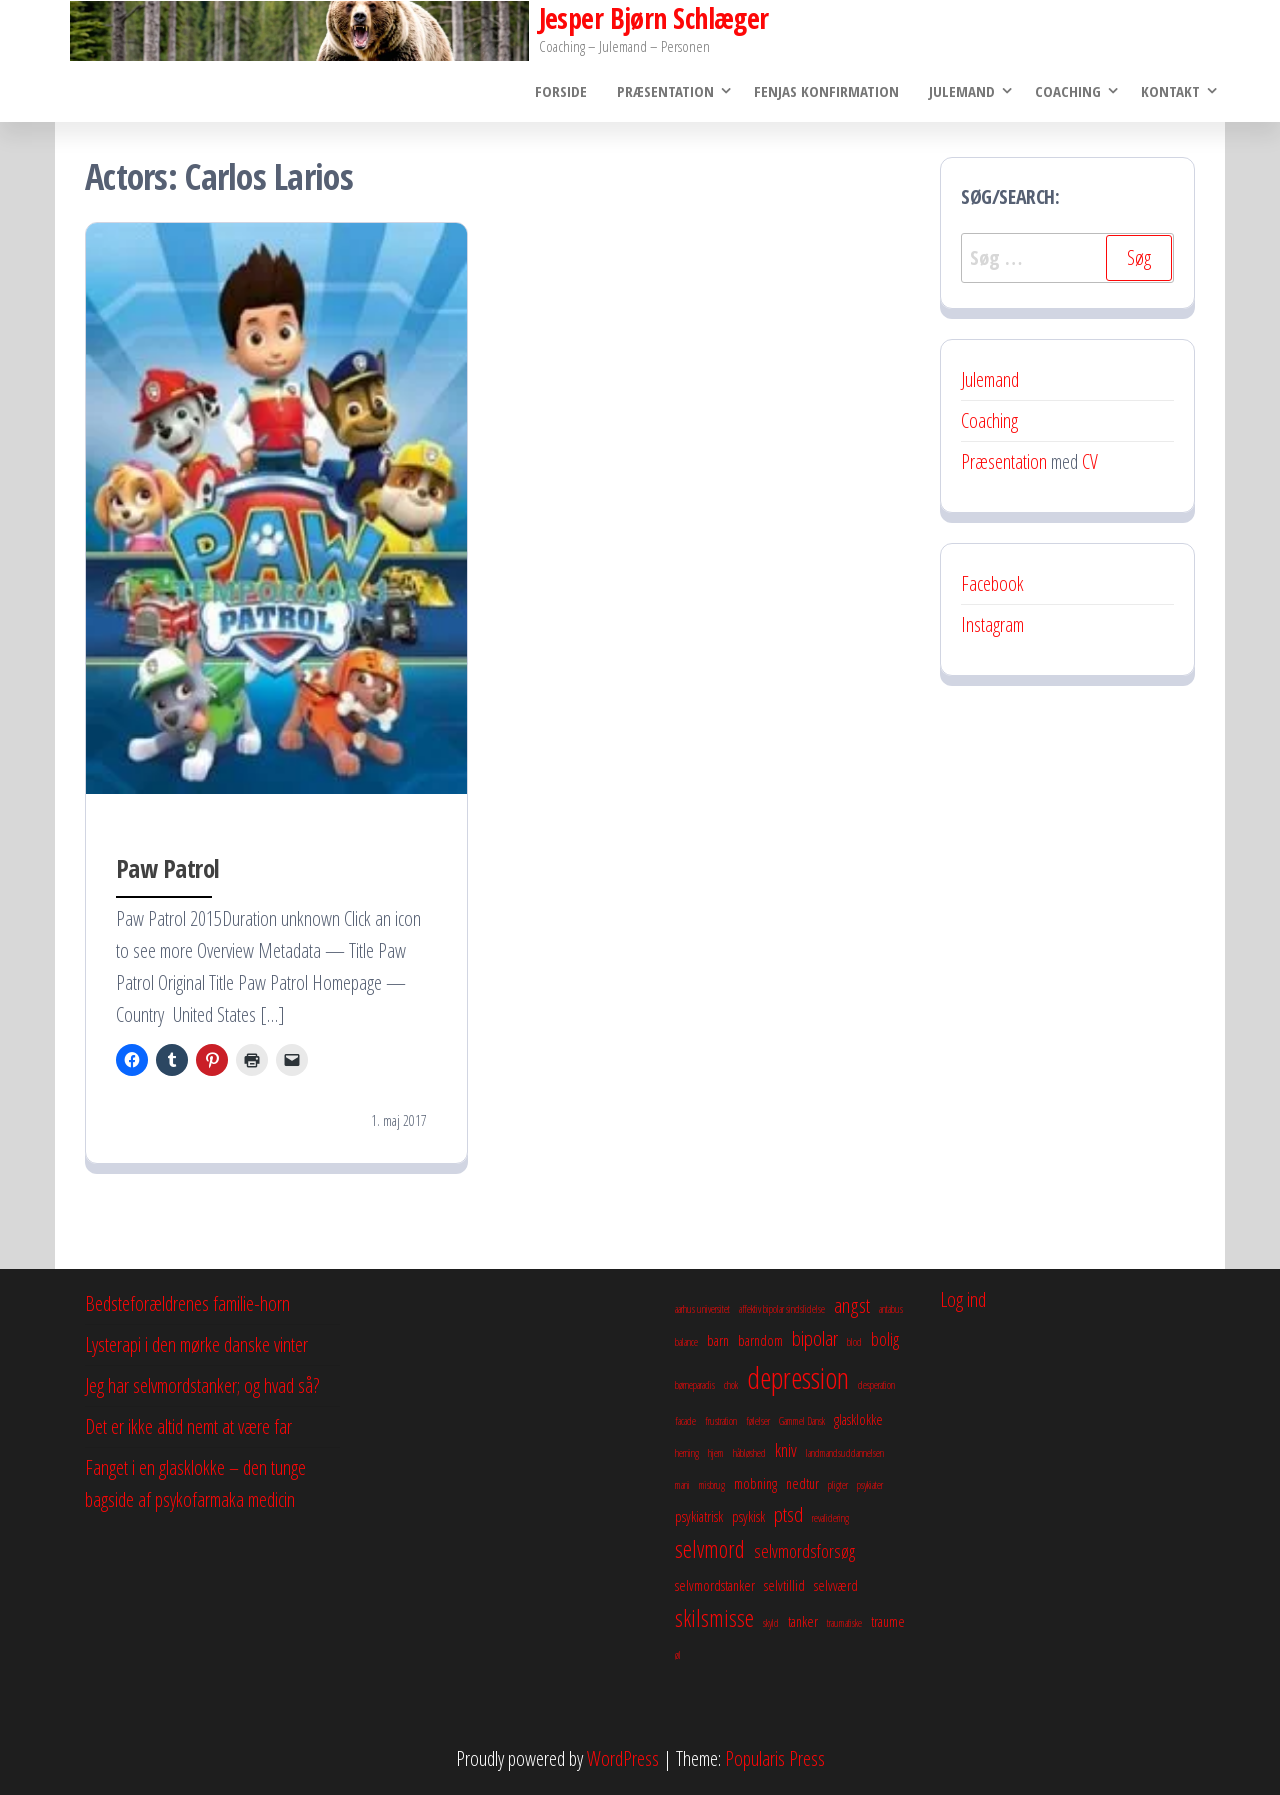  Describe the element at coordinates (870, 1485) in the screenshot. I see `psykiater [psykiater (2 elementer)]` at that location.